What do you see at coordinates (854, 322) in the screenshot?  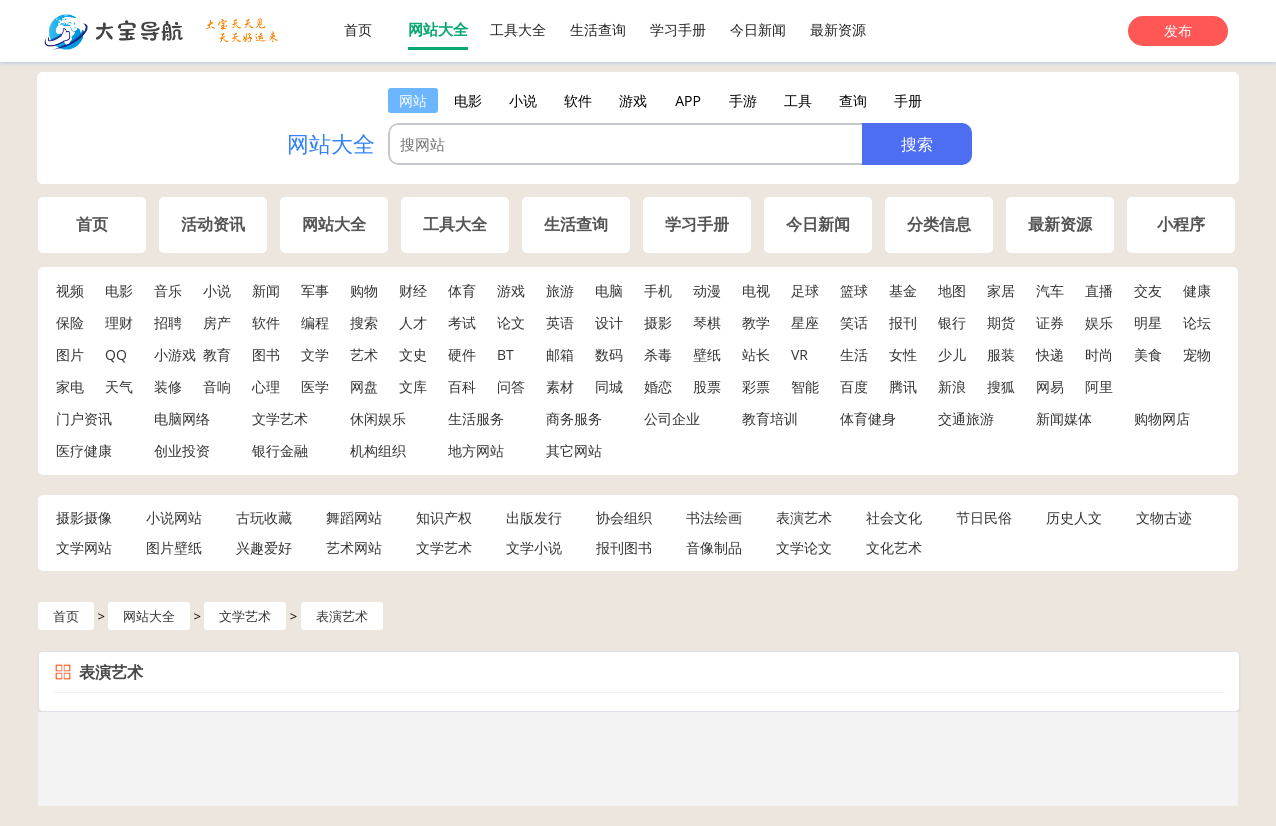 I see `笑话` at bounding box center [854, 322].